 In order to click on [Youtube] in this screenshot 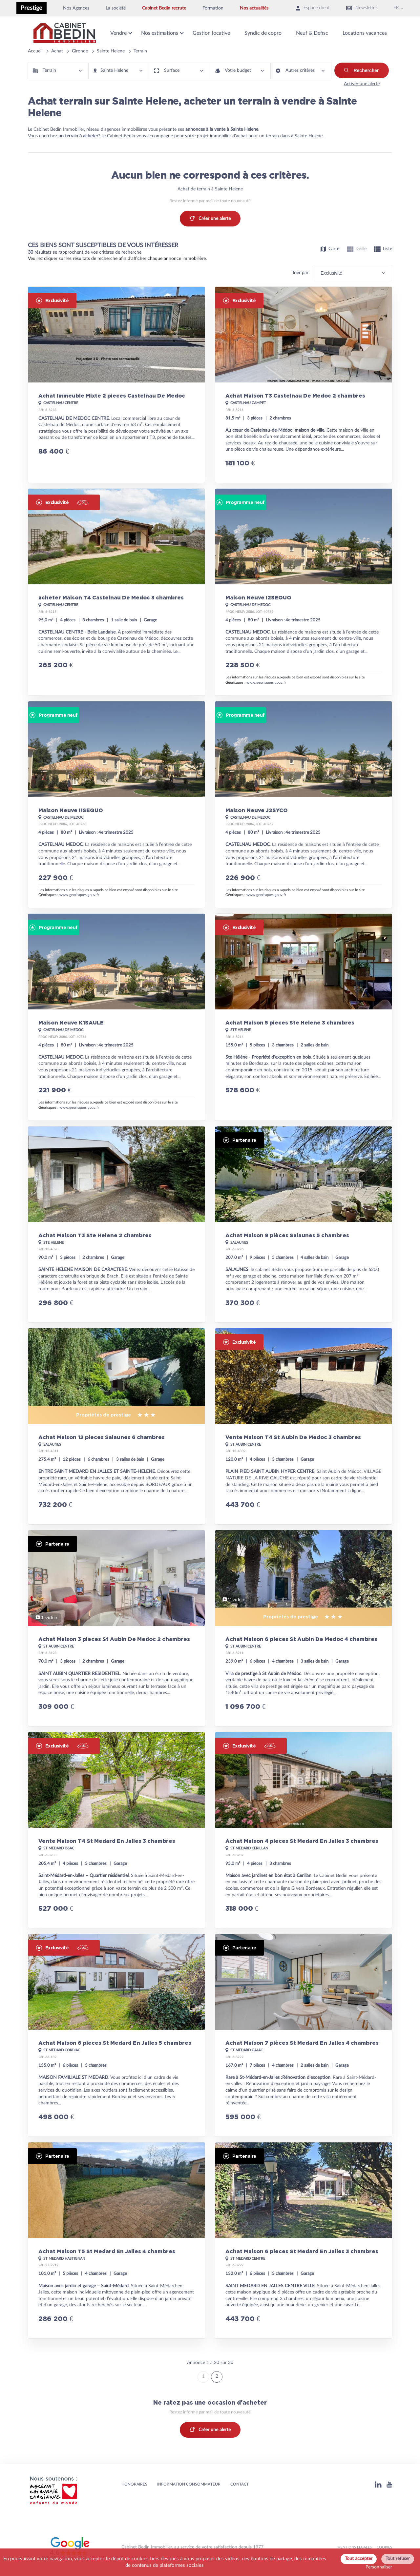, I will do `click(389, 2484)`.